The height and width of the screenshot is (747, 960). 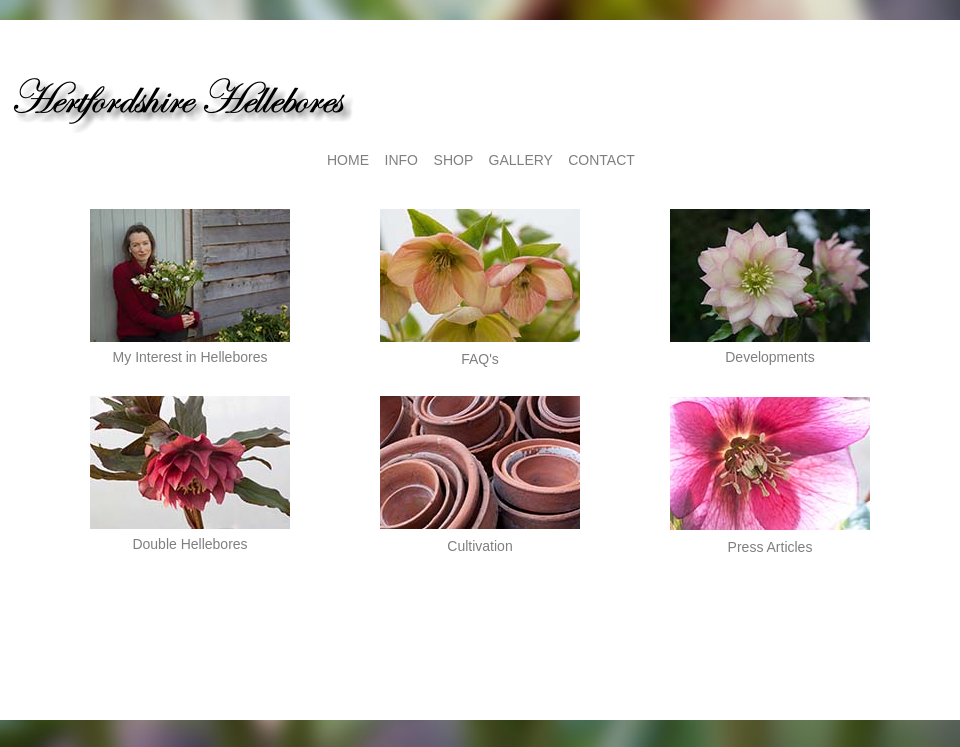 What do you see at coordinates (770, 357) in the screenshot?
I see `Developments` at bounding box center [770, 357].